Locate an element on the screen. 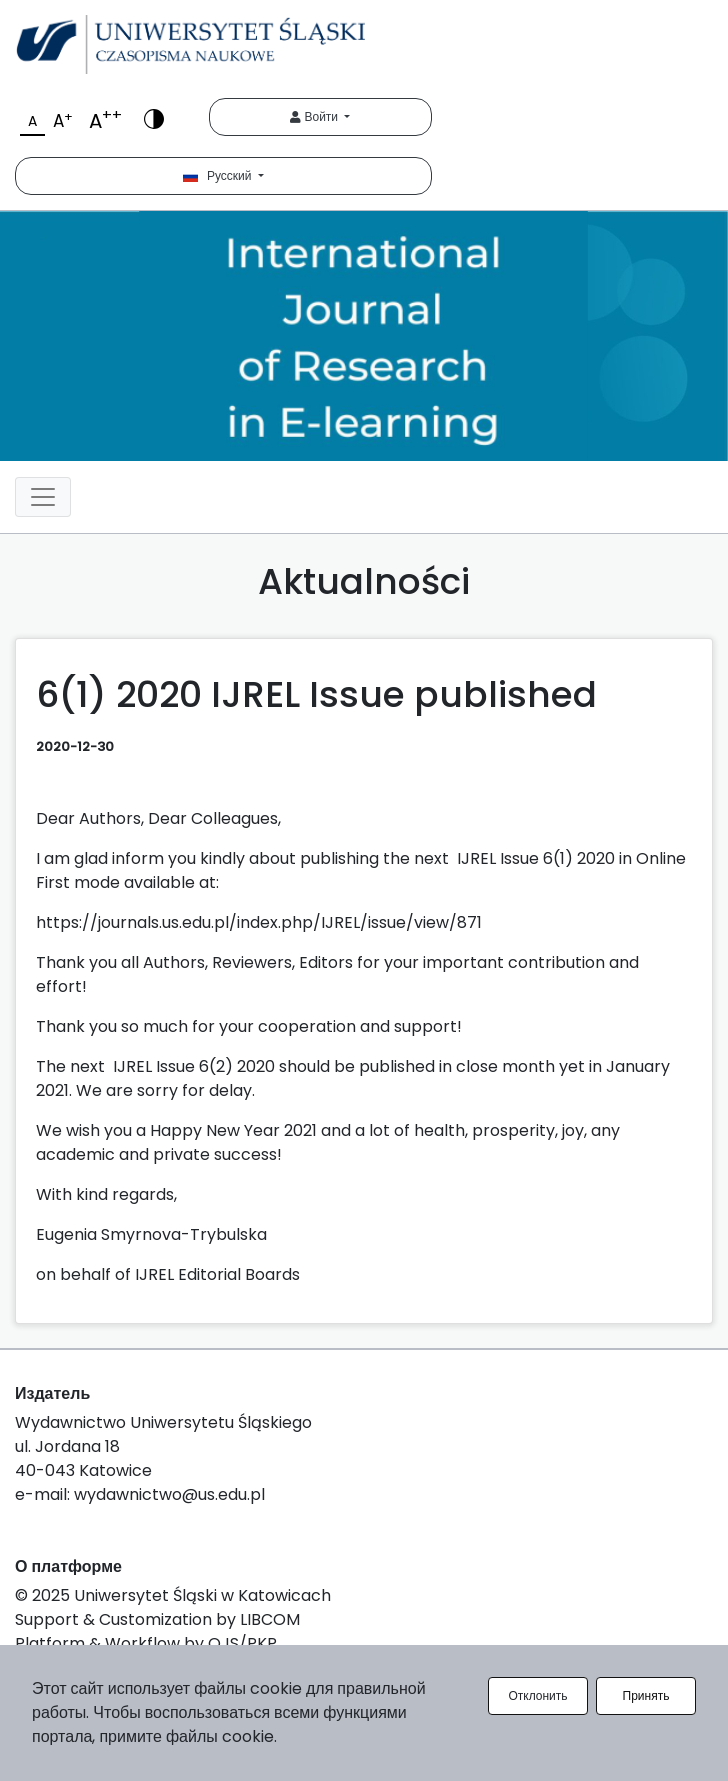 Image resolution: width=728 pixels, height=1781 pixels. [Toggle navigation] is located at coordinates (43, 497).